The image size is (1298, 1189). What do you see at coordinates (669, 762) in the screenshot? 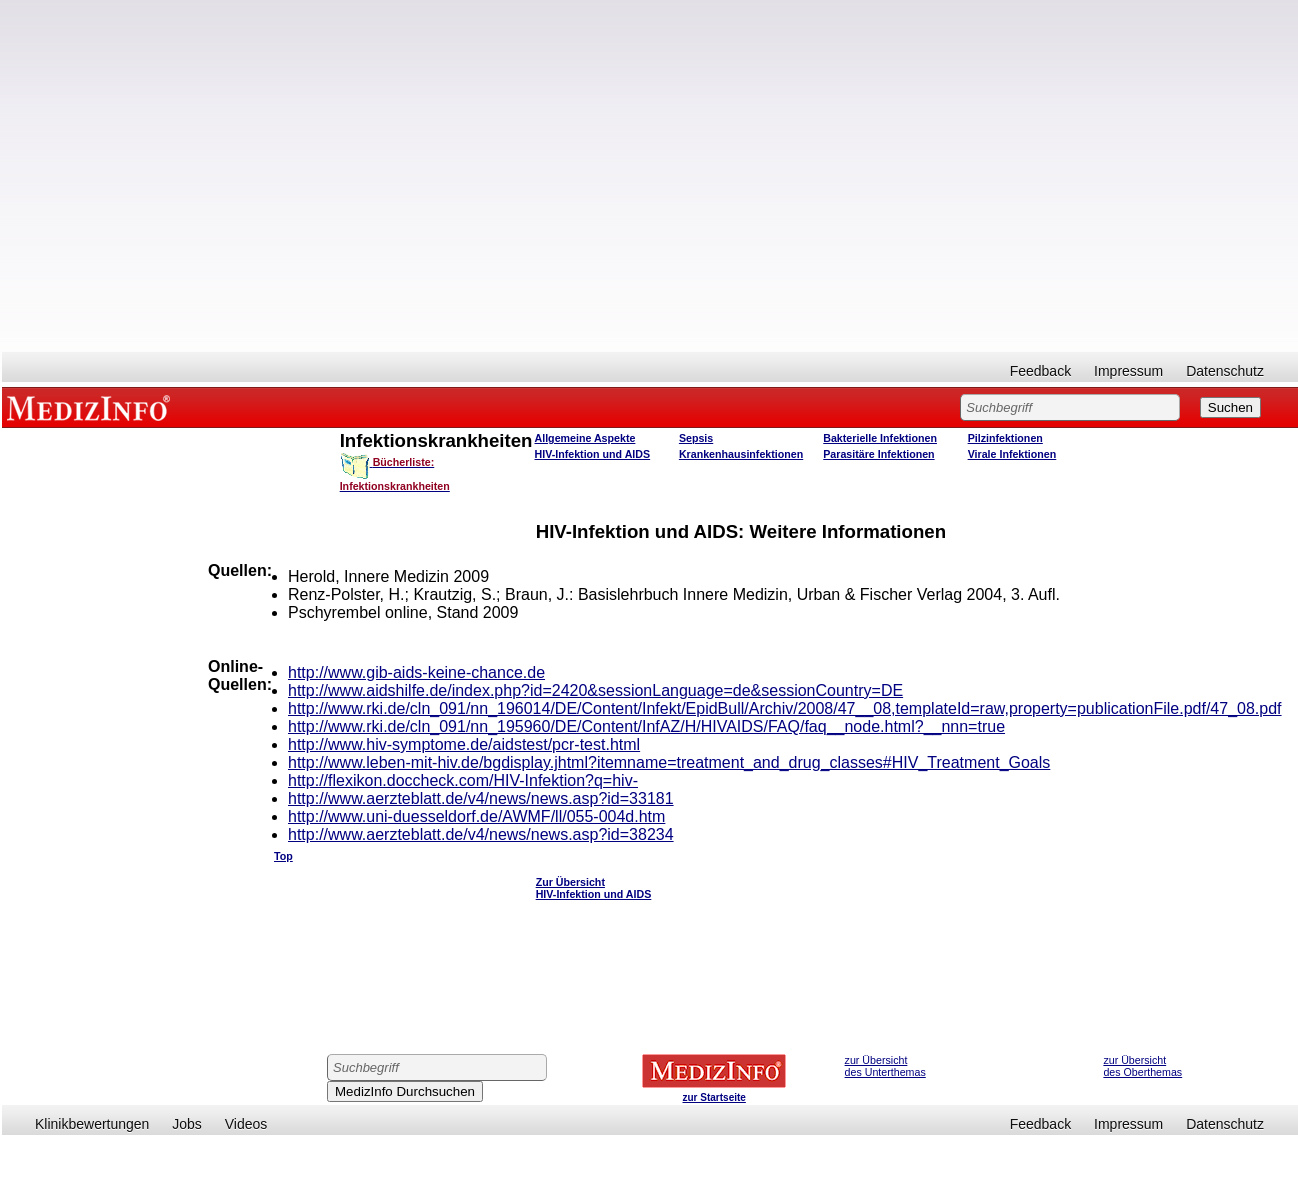
I see `http://www.leben-mit-hiv.de/bgdisplay.jhtml?itemname=treatment_and_drug_classes#HIV_Treatment_Goals` at bounding box center [669, 762].